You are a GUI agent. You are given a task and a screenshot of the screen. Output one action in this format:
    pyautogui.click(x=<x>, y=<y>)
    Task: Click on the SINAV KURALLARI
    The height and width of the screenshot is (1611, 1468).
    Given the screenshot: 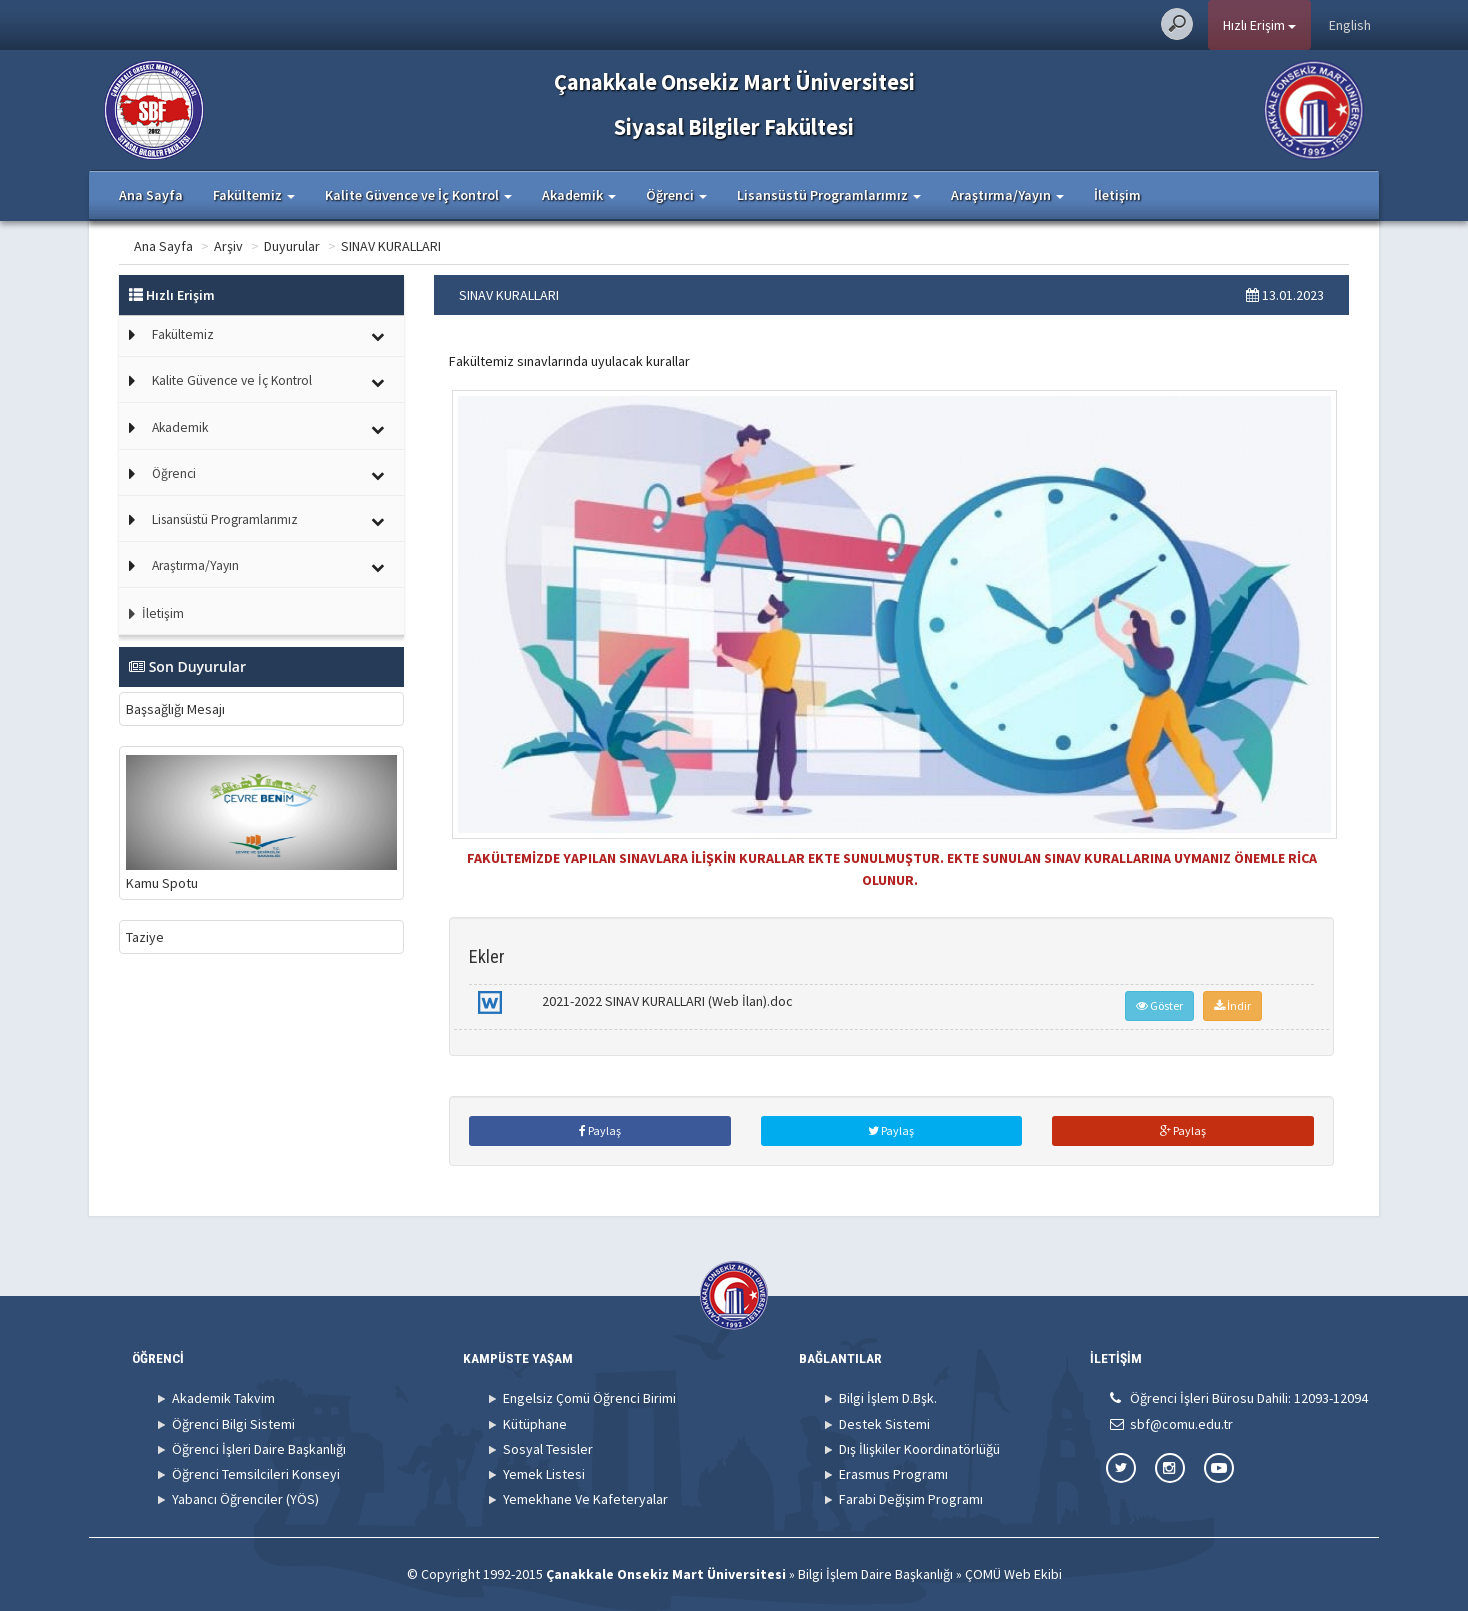 What is the action you would take?
    pyautogui.click(x=391, y=246)
    